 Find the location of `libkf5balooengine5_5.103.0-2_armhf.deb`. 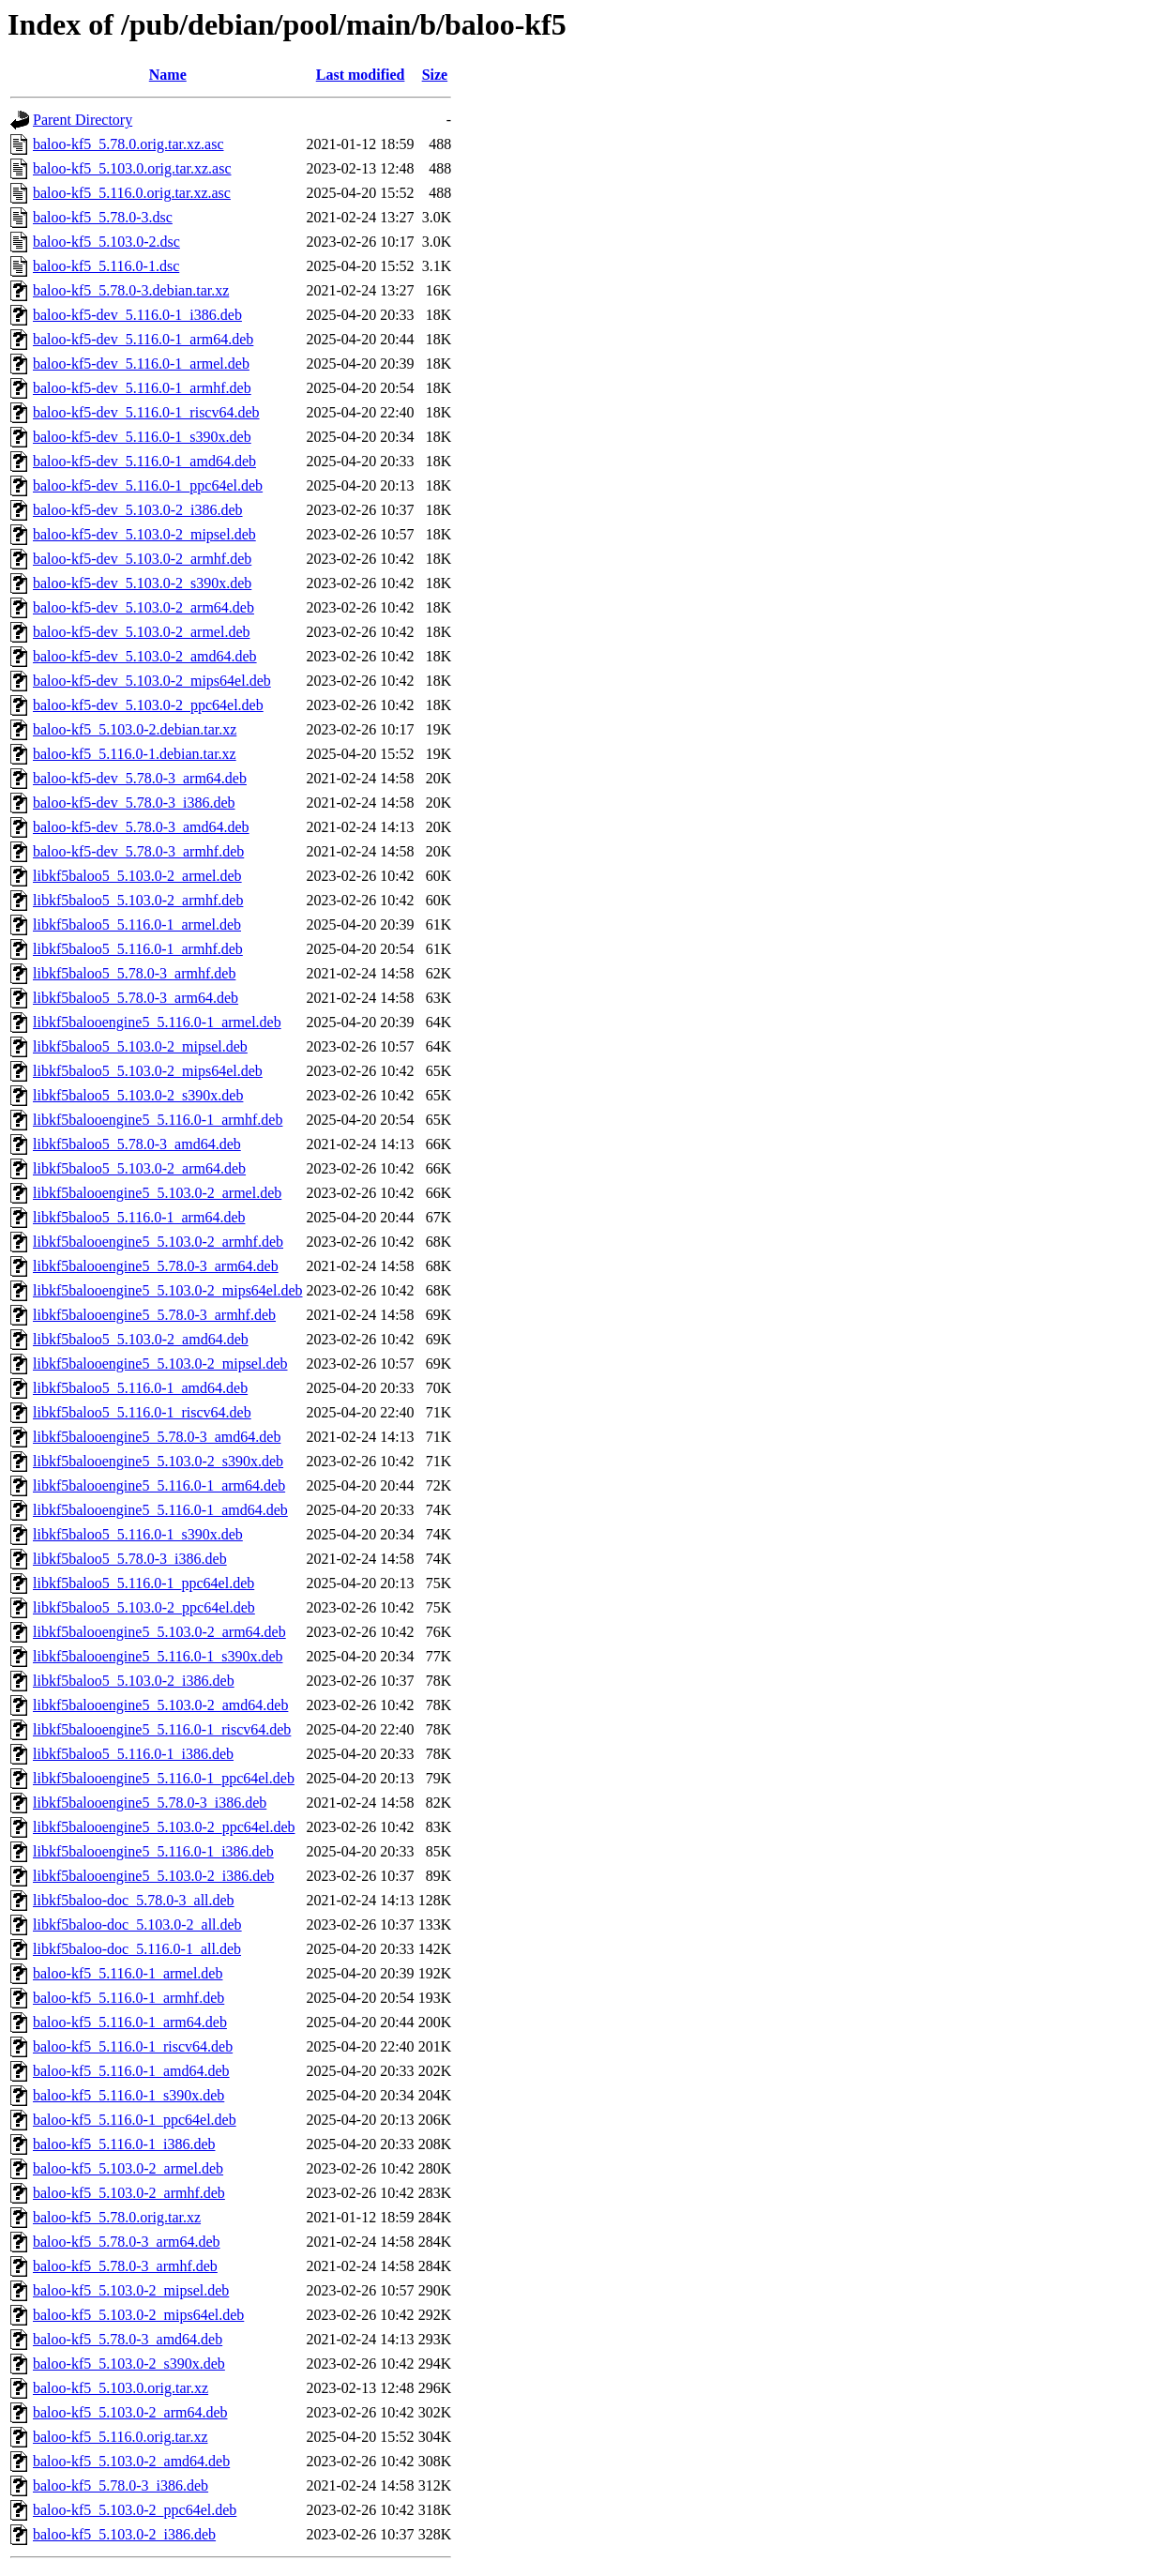

libkf5balooengine5_5.103.0-2_armhf.deb is located at coordinates (158, 1242).